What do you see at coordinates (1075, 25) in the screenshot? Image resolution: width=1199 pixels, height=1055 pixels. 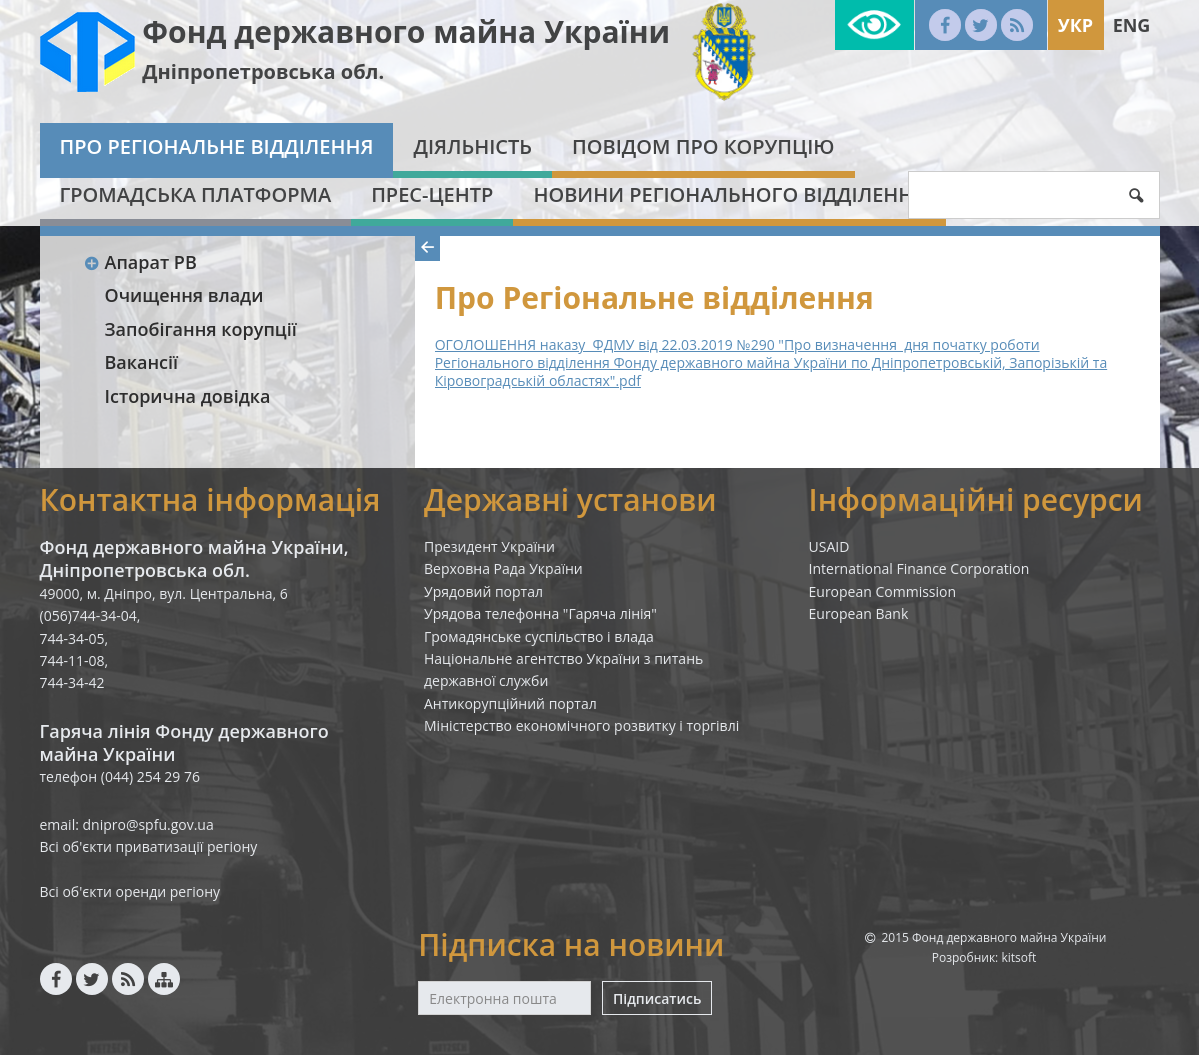 I see `Укр` at bounding box center [1075, 25].